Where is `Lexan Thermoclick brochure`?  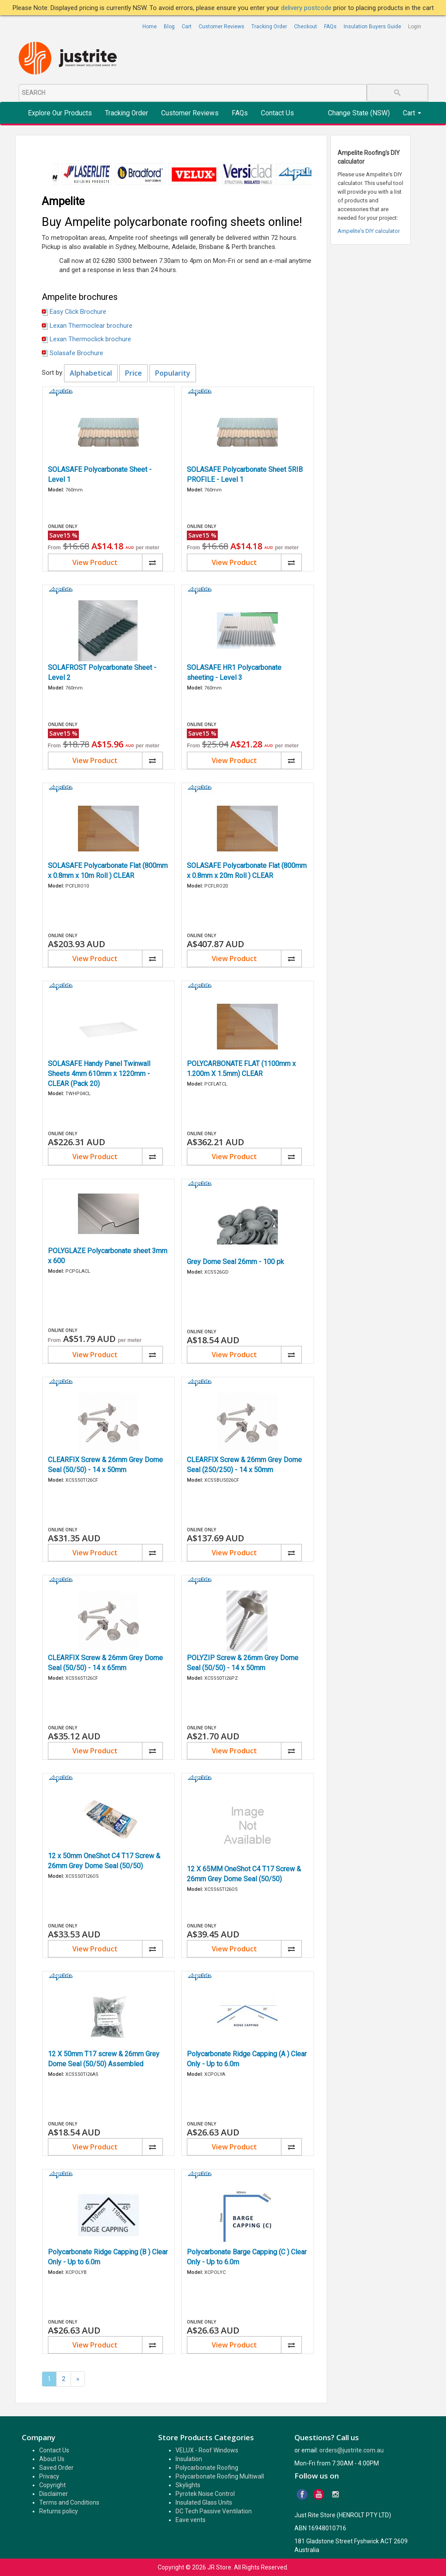 Lexan Thermoclick brochure is located at coordinates (90, 339).